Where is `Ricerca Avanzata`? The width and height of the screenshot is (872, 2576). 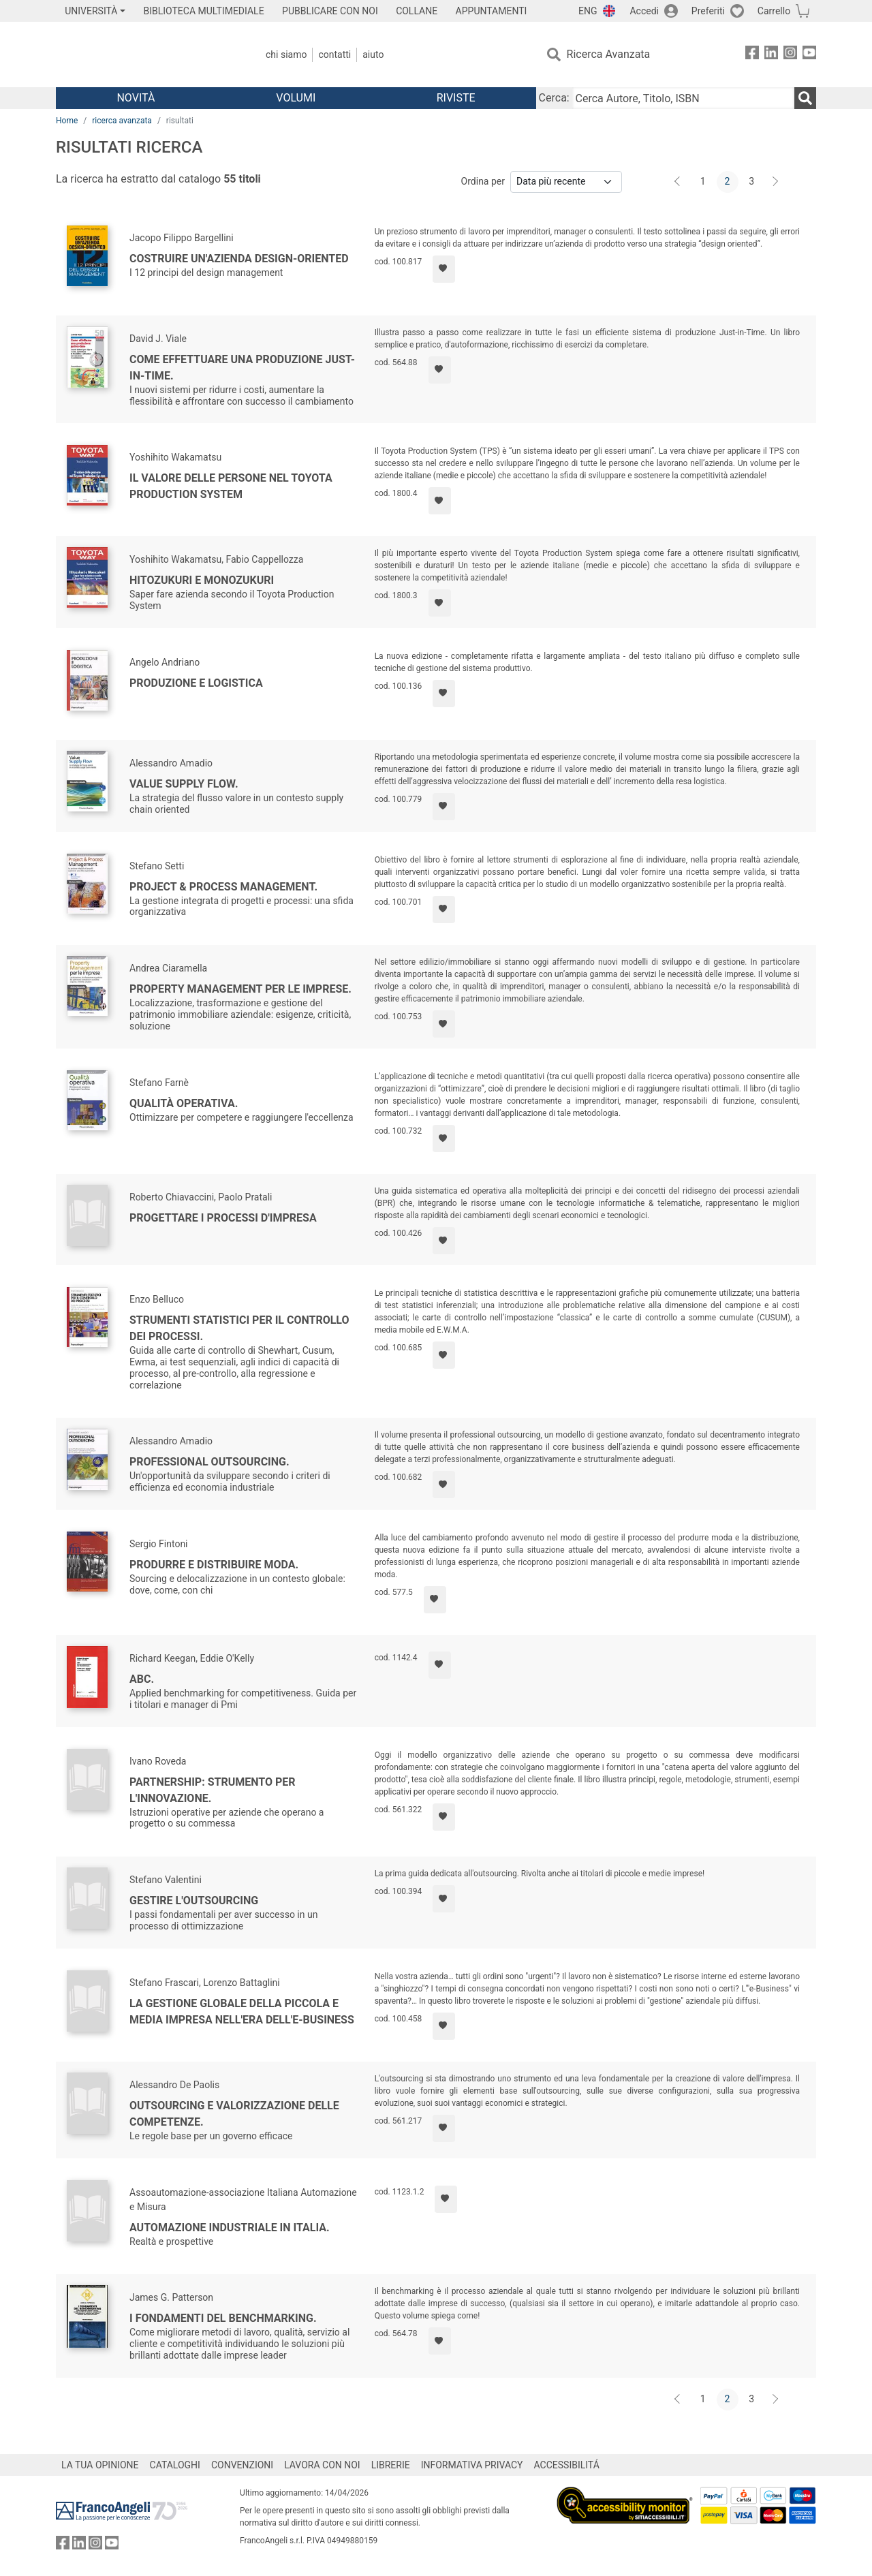
Ricerca Avanzata is located at coordinates (609, 54).